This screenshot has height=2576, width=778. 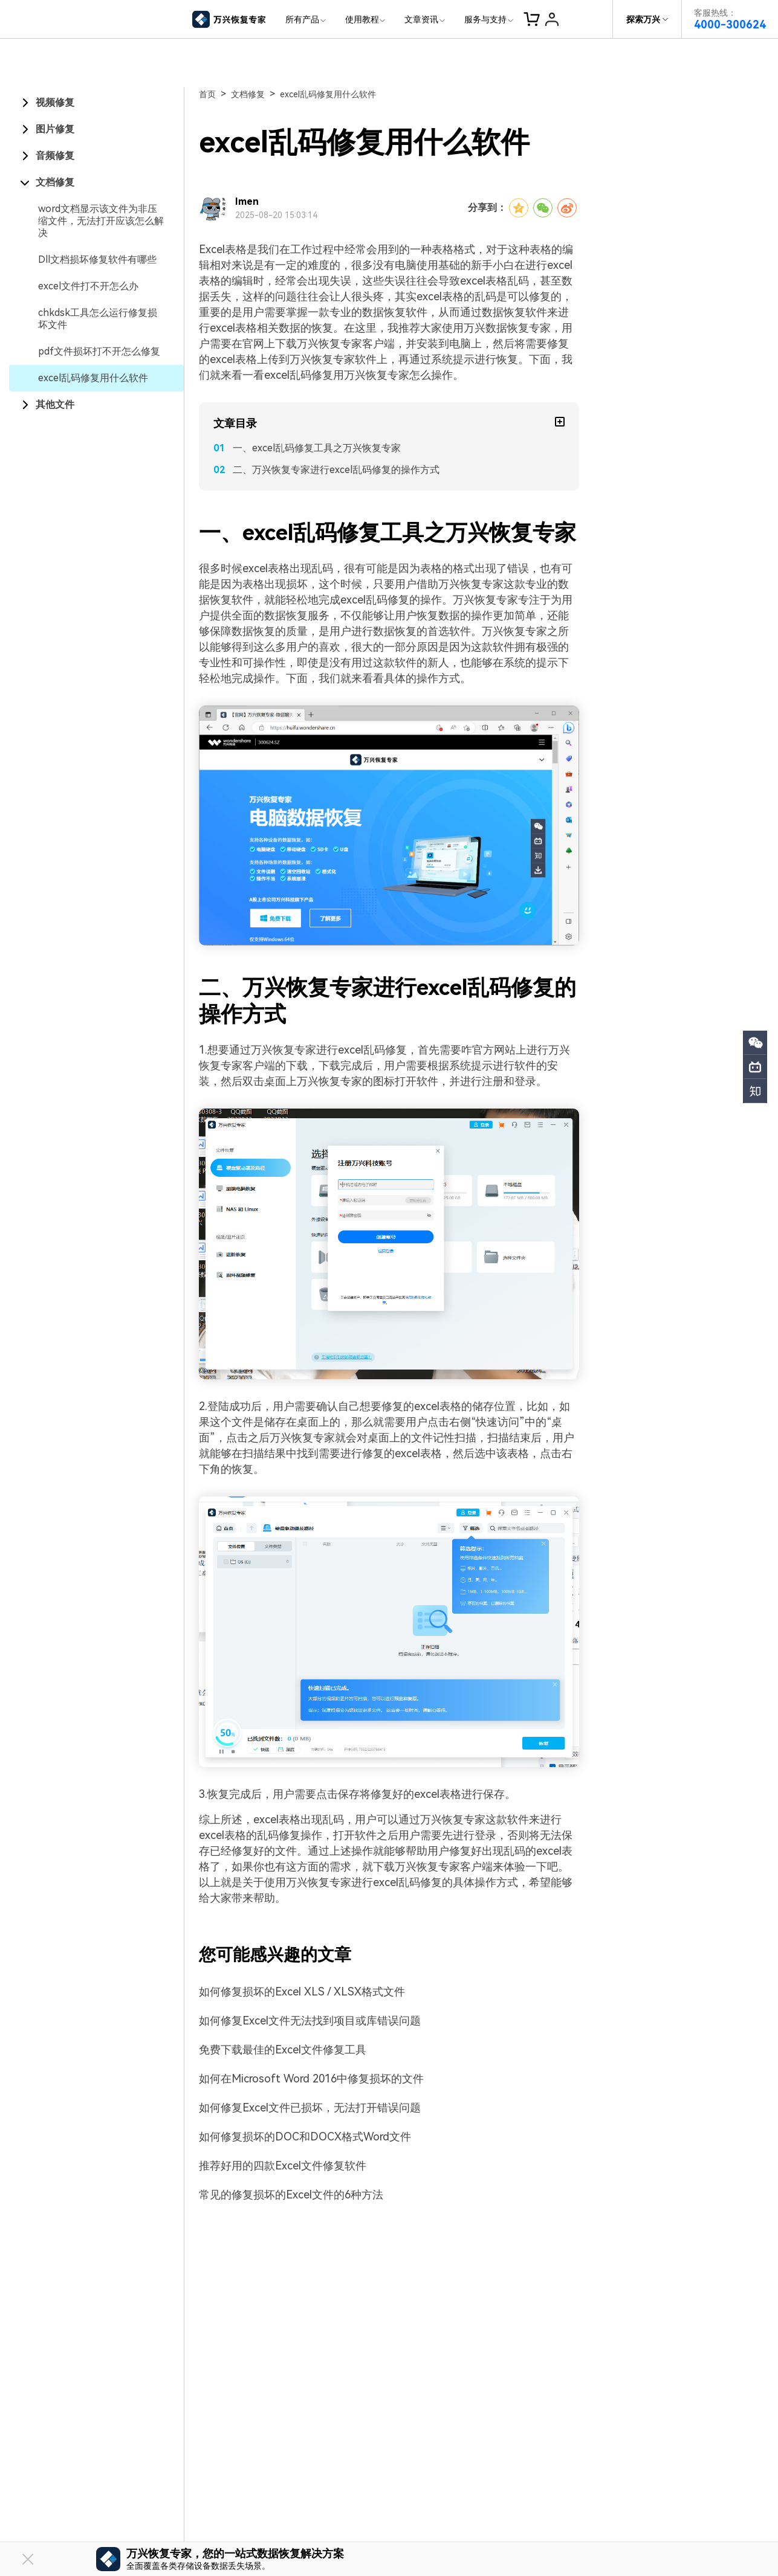 What do you see at coordinates (55, 102) in the screenshot?
I see `视频修复` at bounding box center [55, 102].